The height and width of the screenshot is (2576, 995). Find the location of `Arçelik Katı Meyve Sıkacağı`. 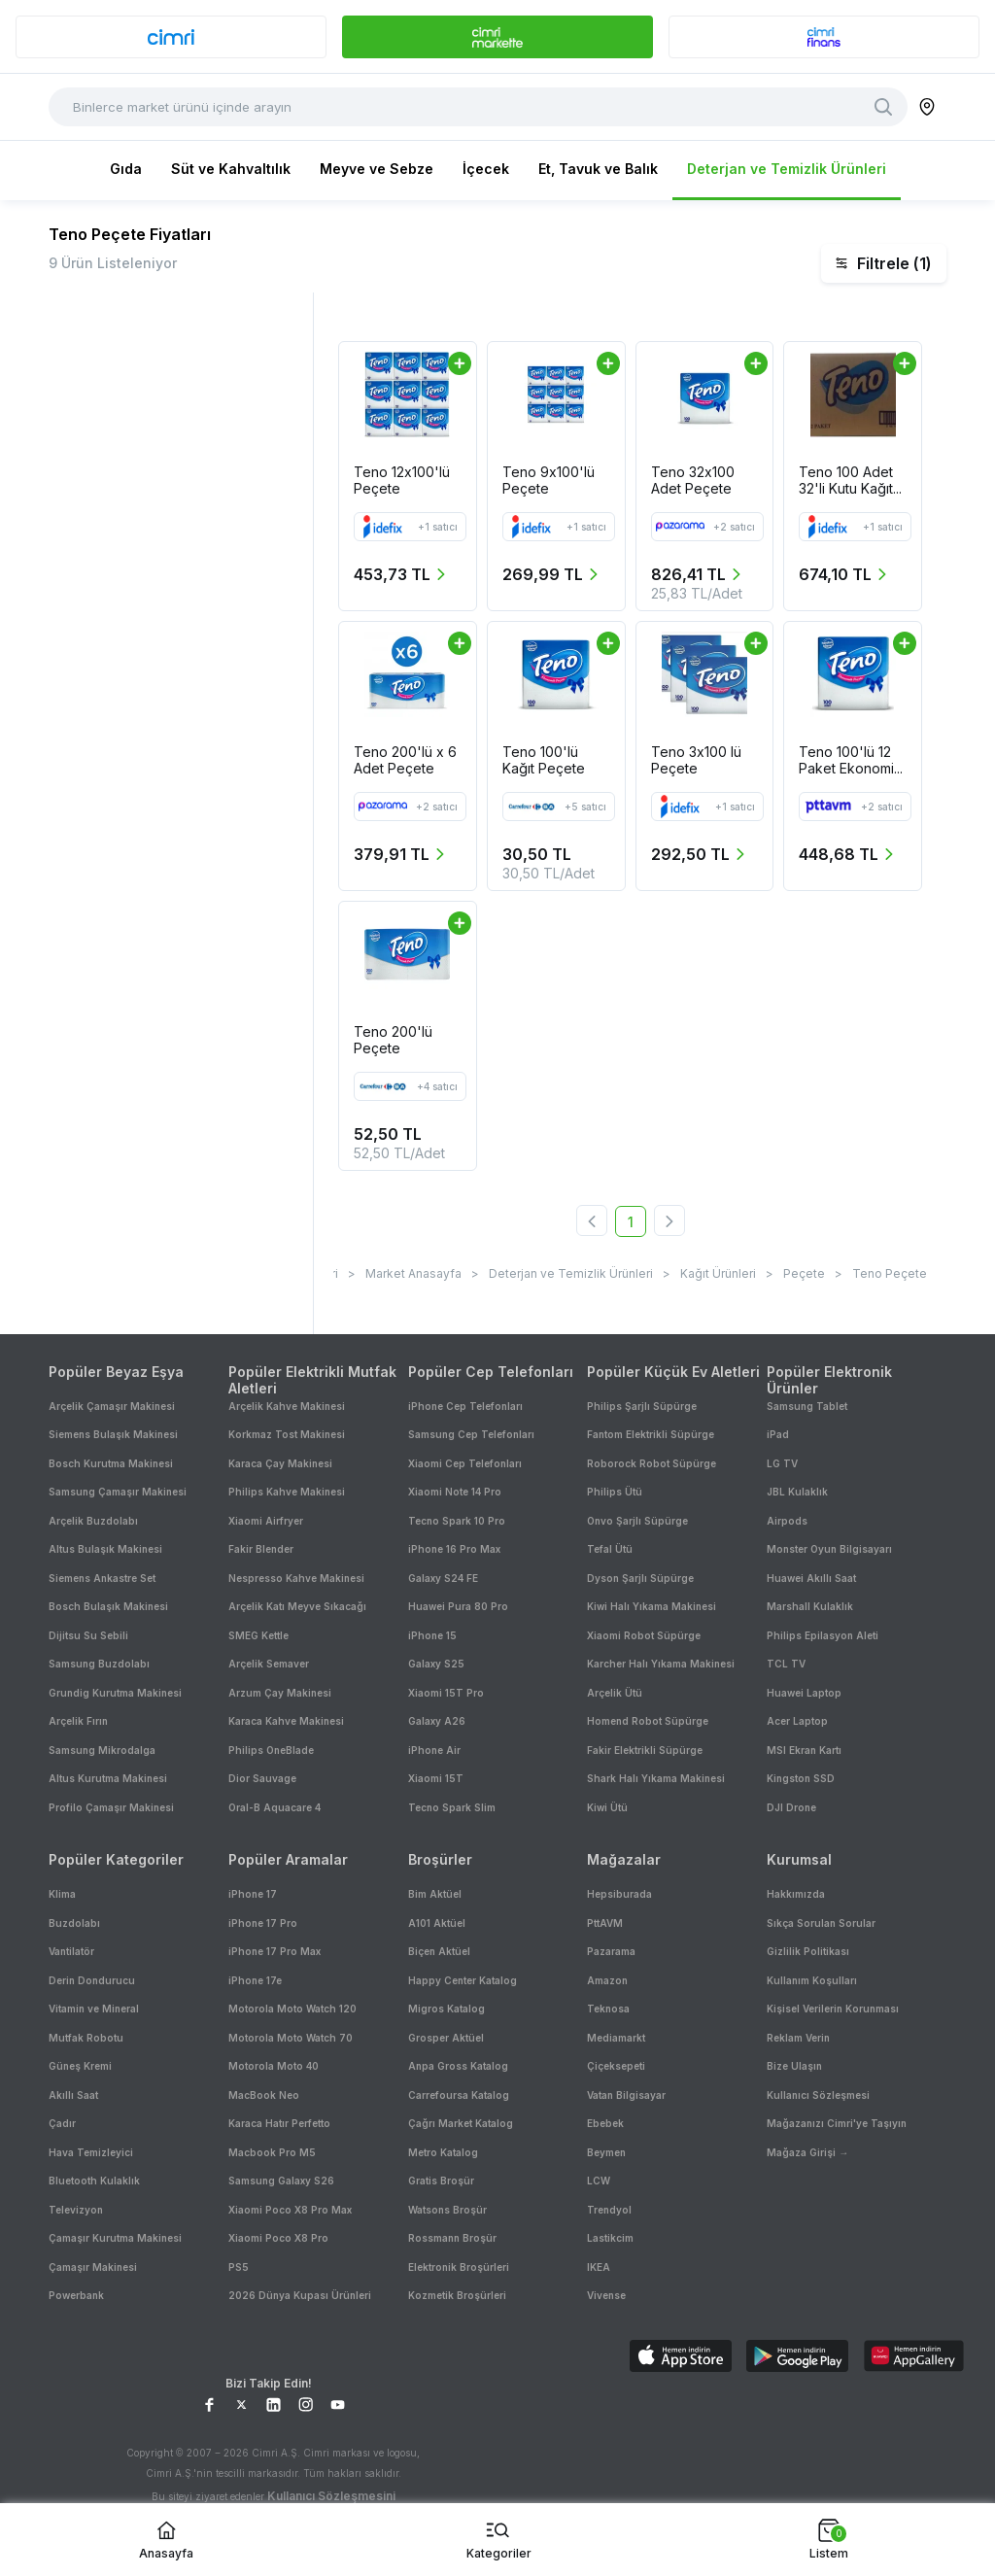

Arçelik Katı Meyve Sıkacağı is located at coordinates (297, 1606).